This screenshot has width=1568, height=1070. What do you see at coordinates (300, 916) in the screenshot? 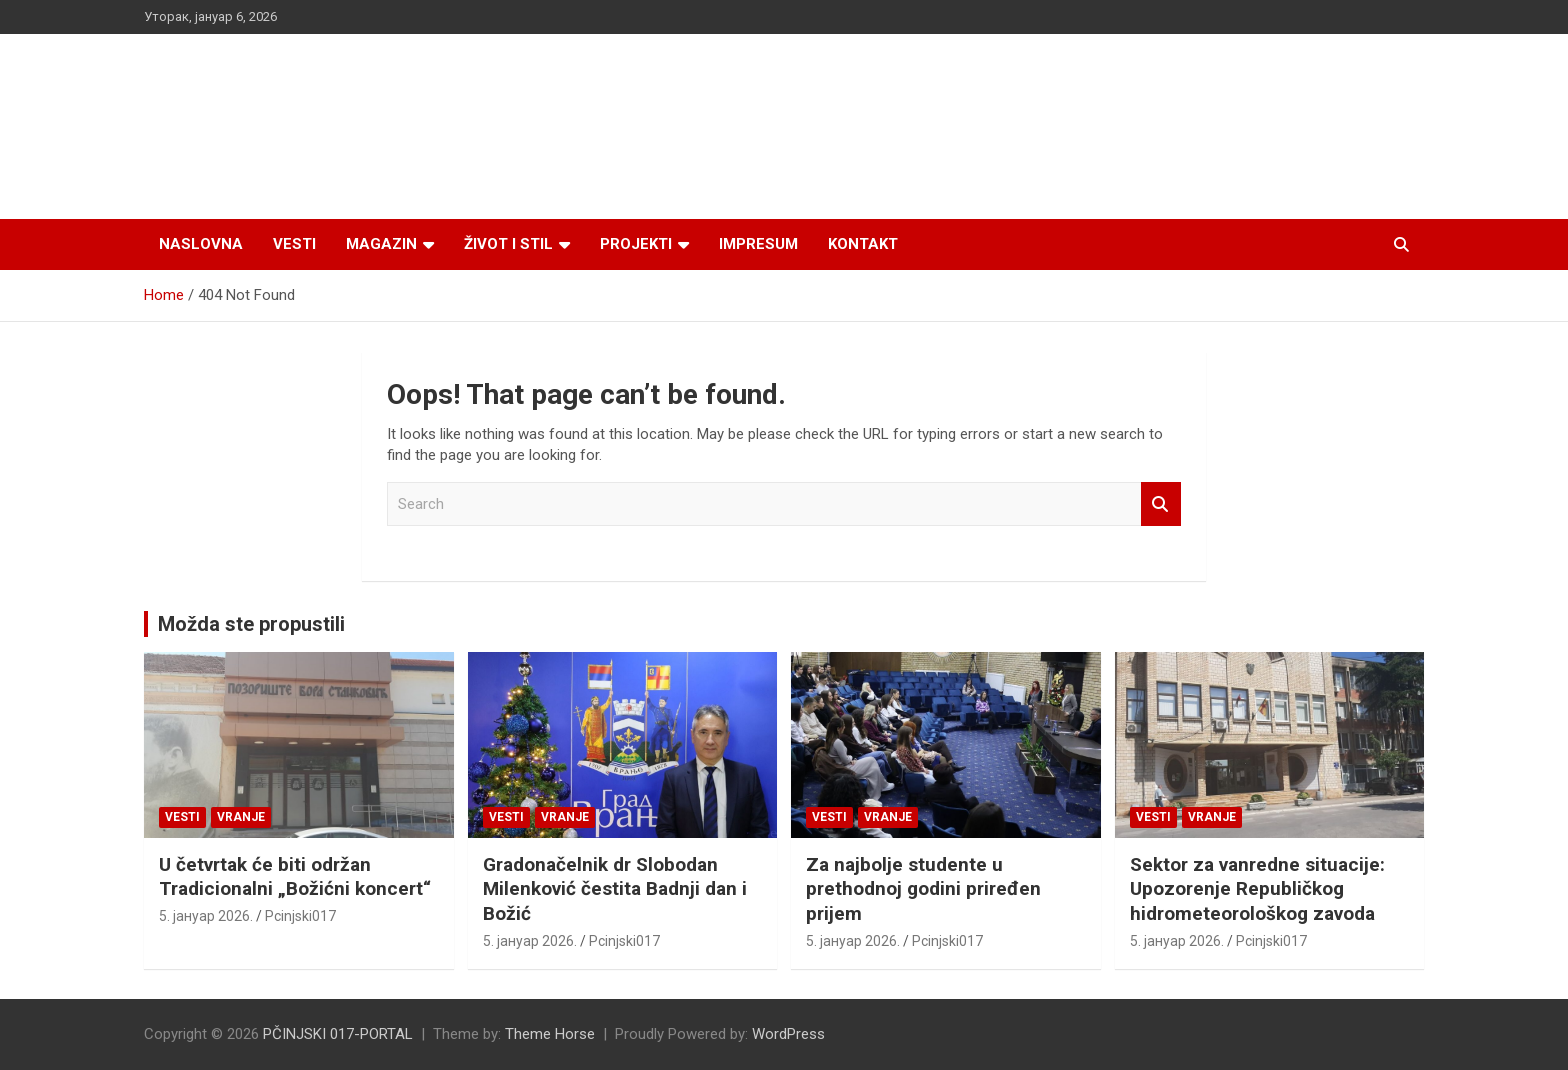
I see `Pcinjski017` at bounding box center [300, 916].